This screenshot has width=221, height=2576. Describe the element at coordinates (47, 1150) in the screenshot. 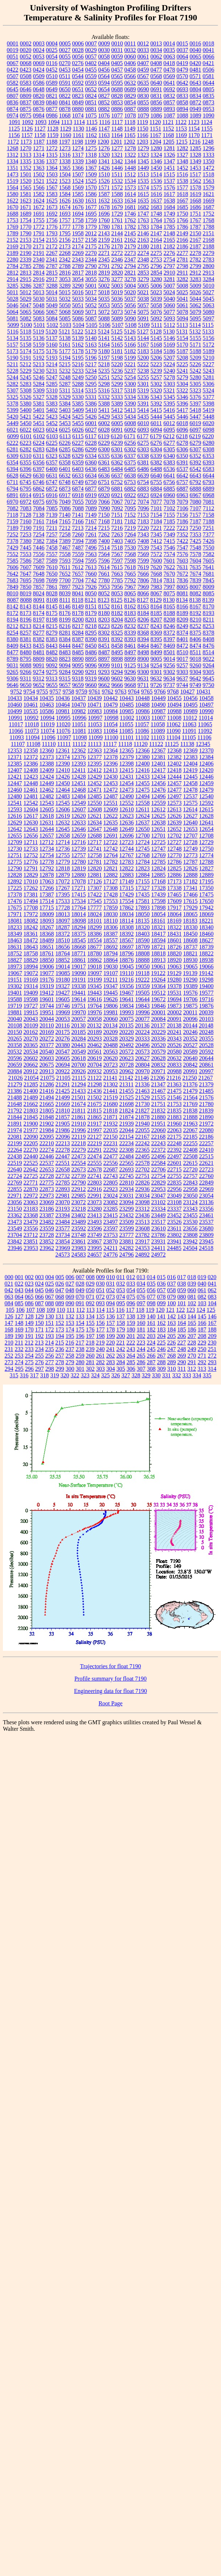

I see `22274` at that location.